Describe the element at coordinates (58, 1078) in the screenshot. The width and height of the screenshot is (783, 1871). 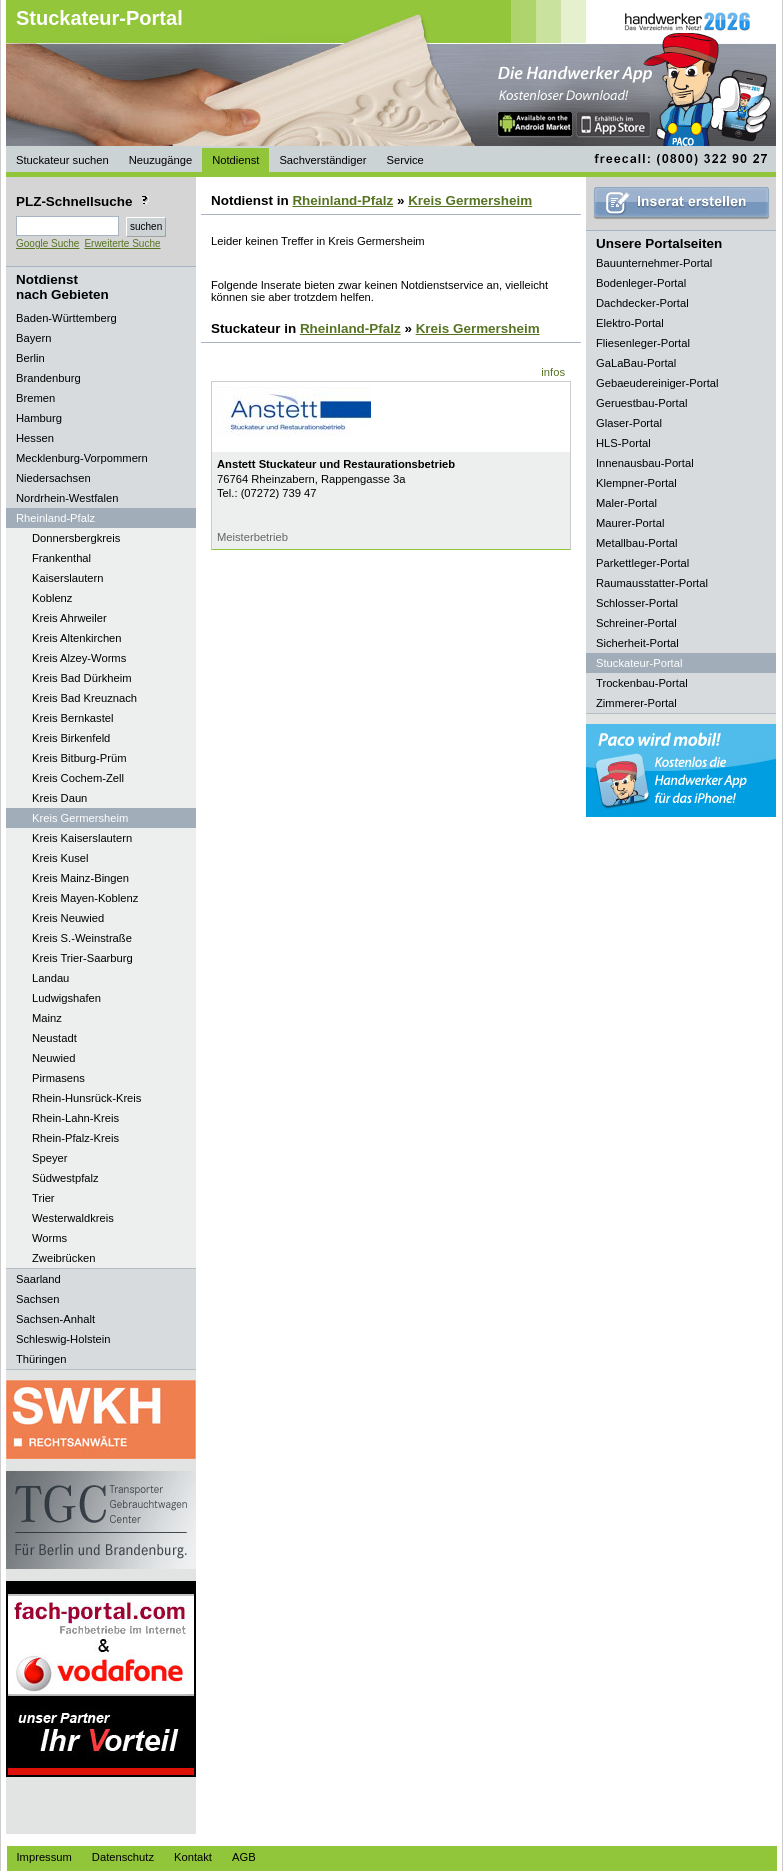
I see `Pirmasens` at that location.